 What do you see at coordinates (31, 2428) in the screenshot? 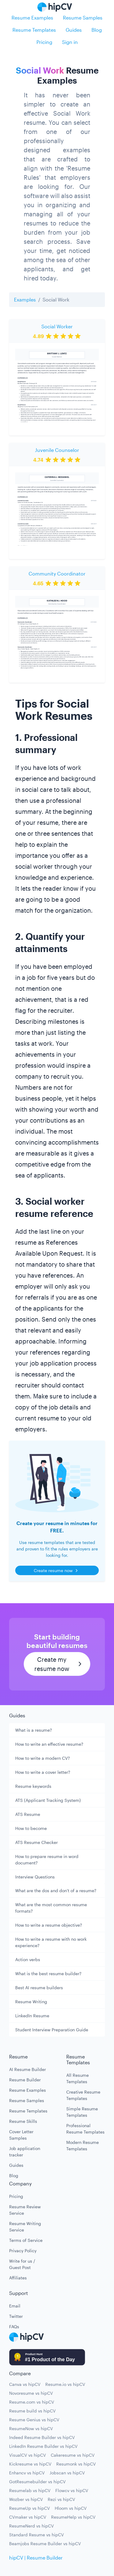
I see `ResumeNow vs hipCV` at bounding box center [31, 2428].